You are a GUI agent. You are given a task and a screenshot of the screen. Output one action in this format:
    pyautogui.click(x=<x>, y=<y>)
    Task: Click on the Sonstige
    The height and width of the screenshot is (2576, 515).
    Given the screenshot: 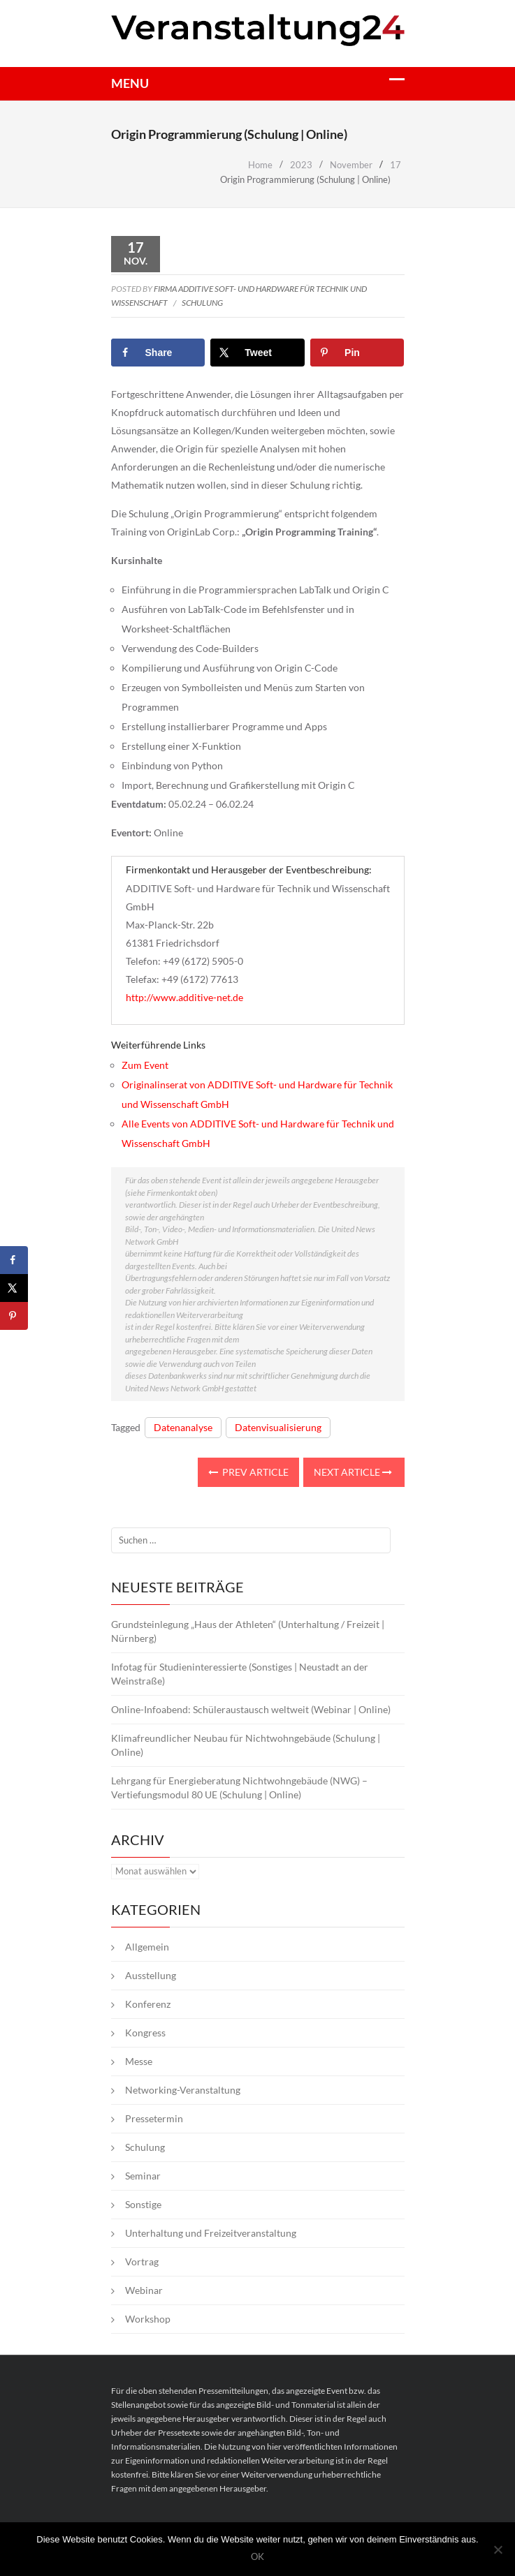 What is the action you would take?
    pyautogui.click(x=143, y=2204)
    